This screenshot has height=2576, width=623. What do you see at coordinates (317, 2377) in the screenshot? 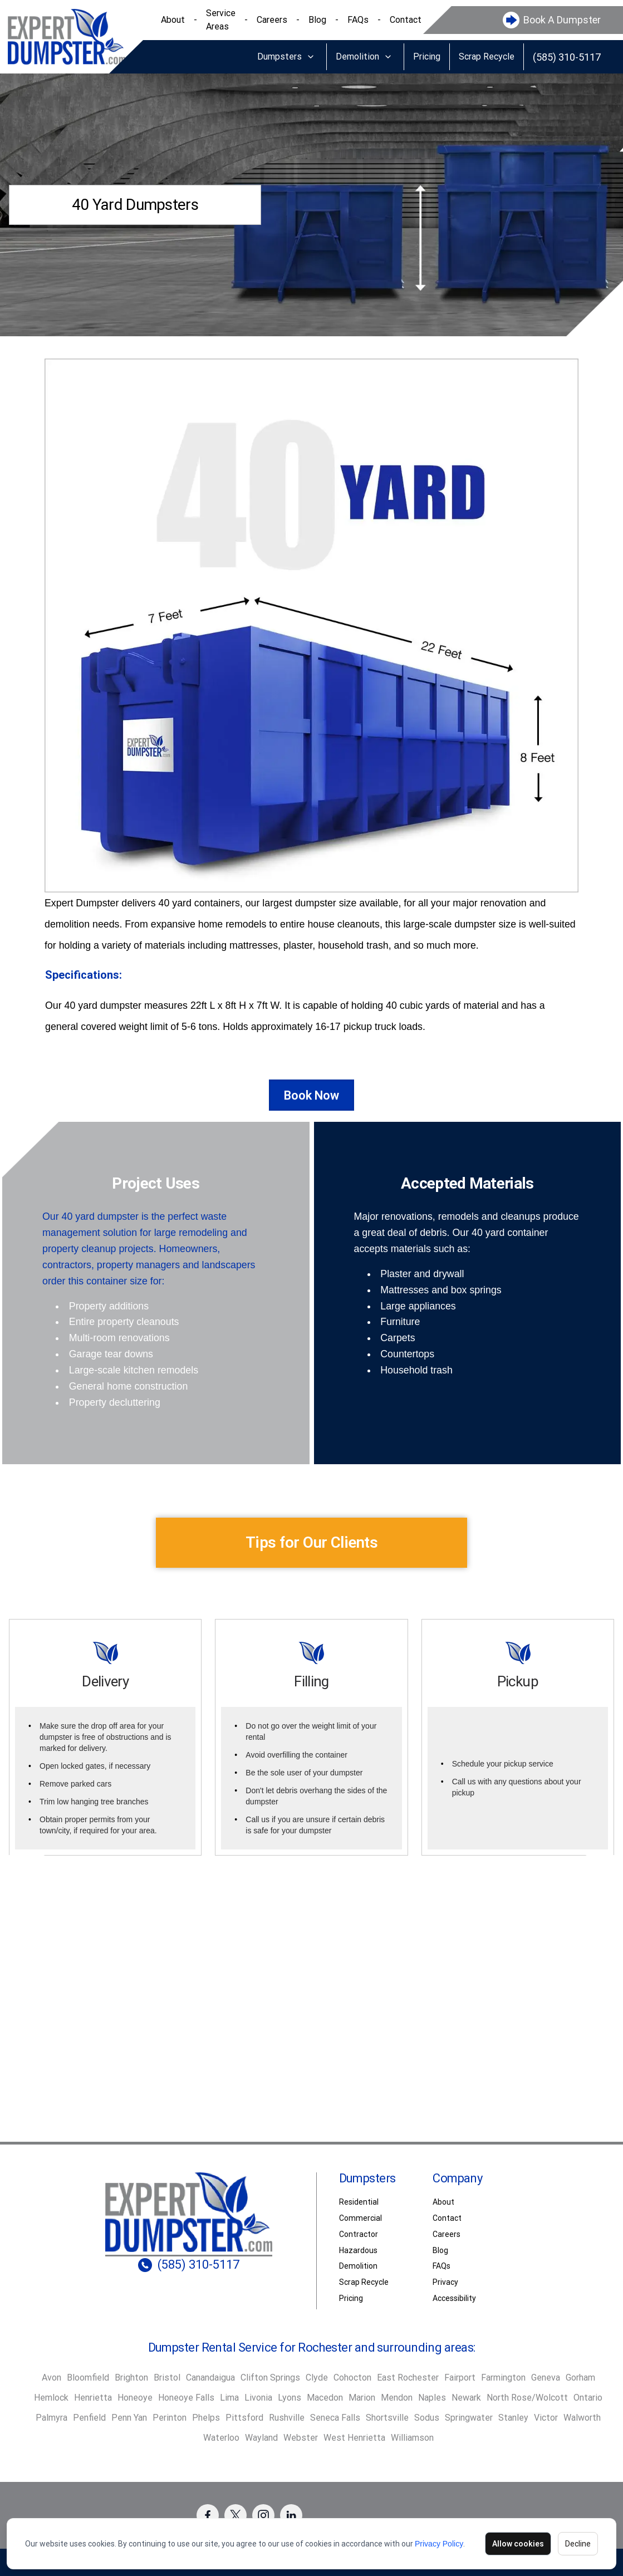
I see `Clyde` at bounding box center [317, 2377].